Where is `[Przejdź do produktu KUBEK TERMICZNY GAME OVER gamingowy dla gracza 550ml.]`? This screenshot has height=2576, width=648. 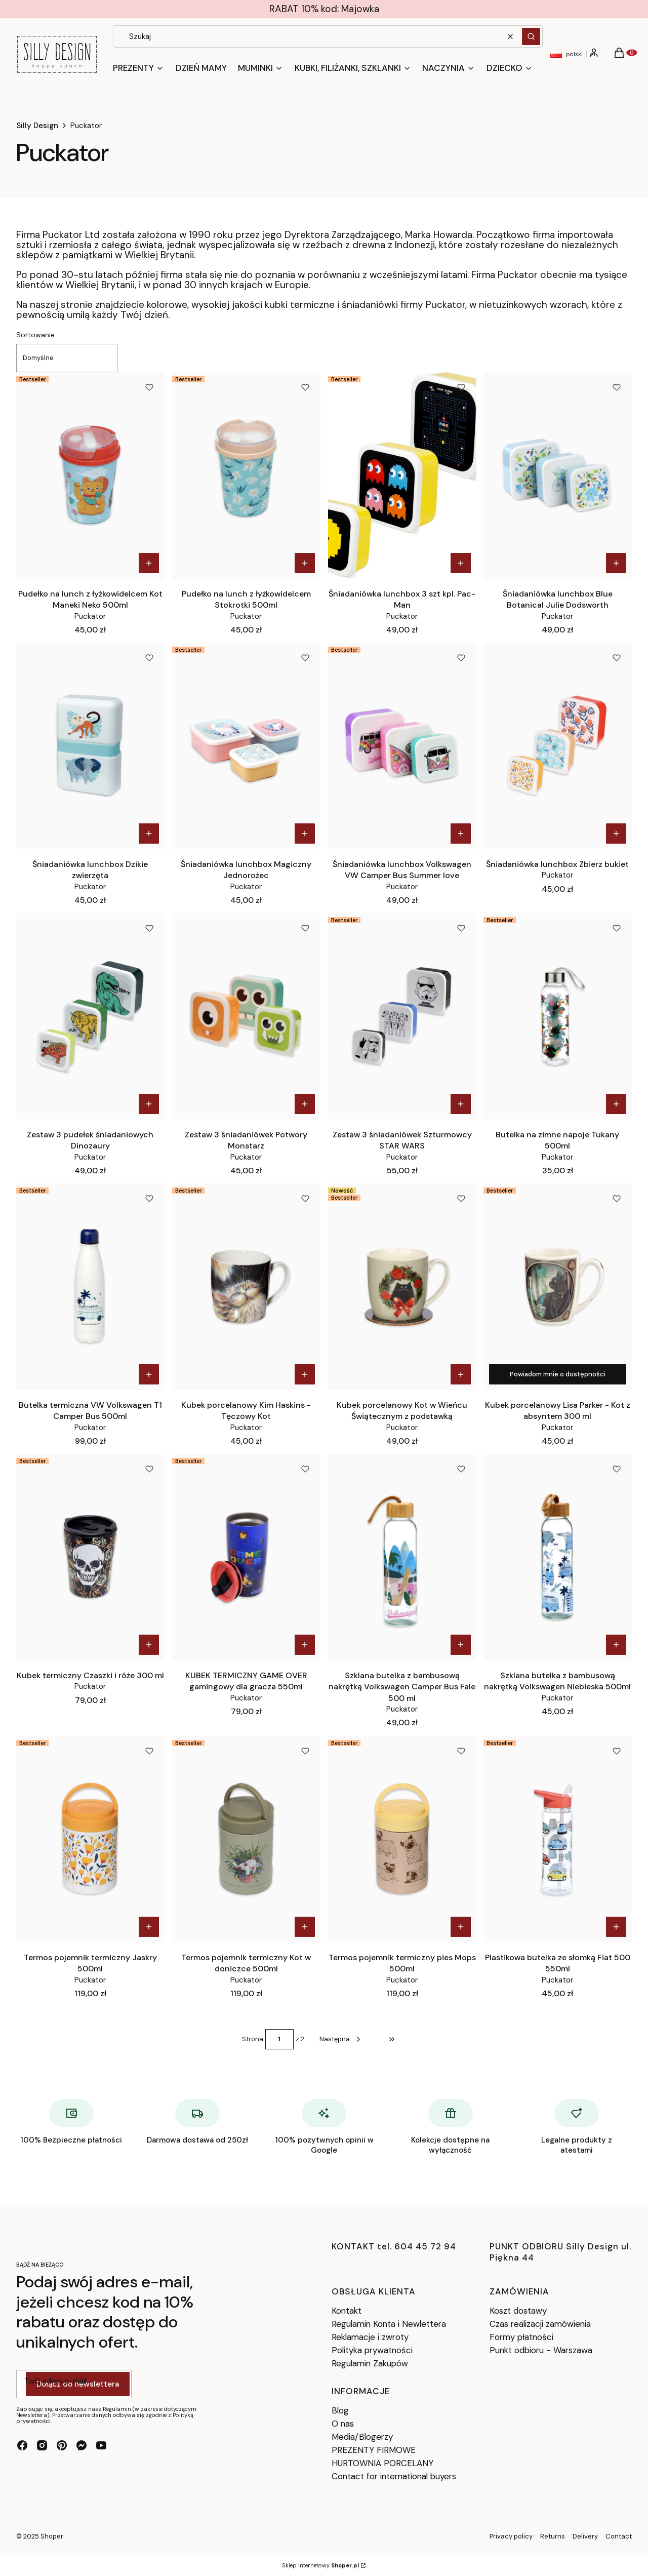 [Przejdź do produktu KUBEK TERMICZNY GAME OVER gamingowy dla gracza 550ml.] is located at coordinates (246, 1557).